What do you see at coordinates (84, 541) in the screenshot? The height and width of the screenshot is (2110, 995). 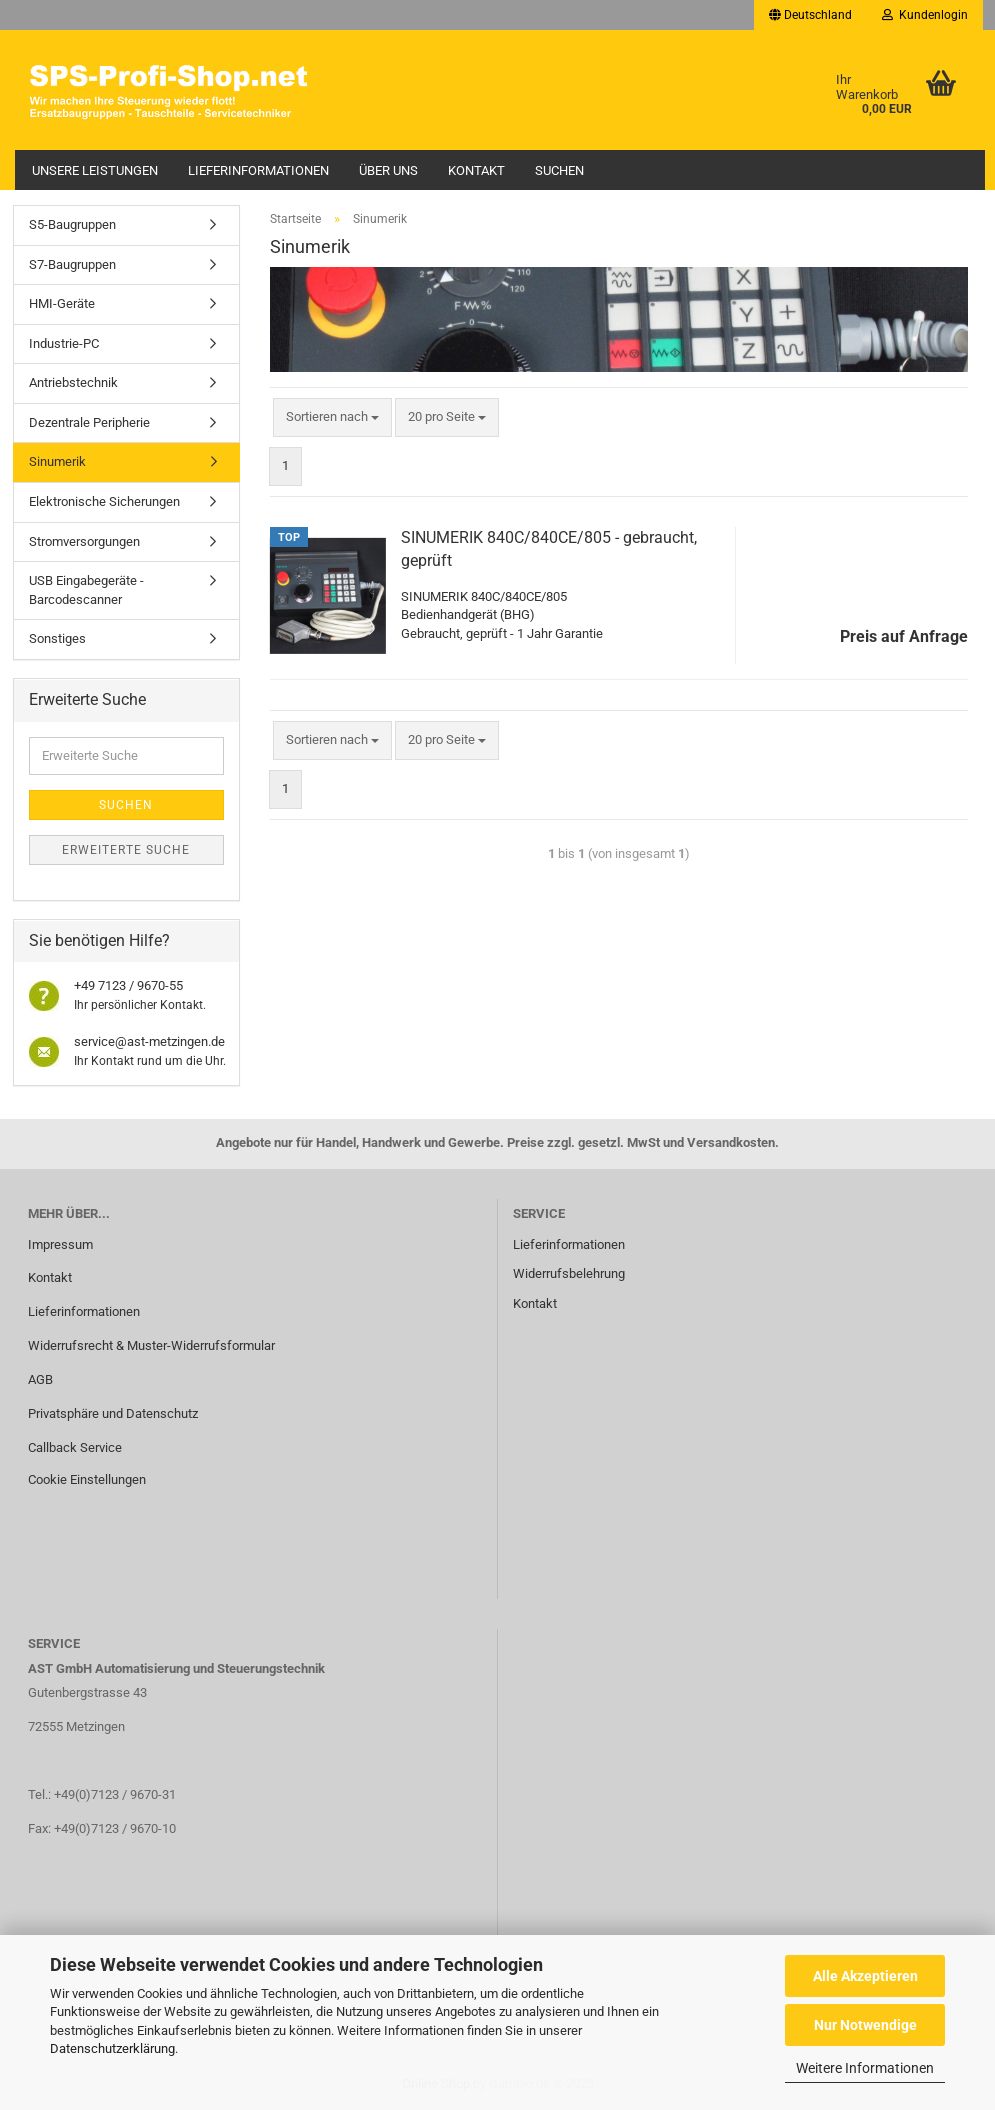 I see `Stromversorgungen` at bounding box center [84, 541].